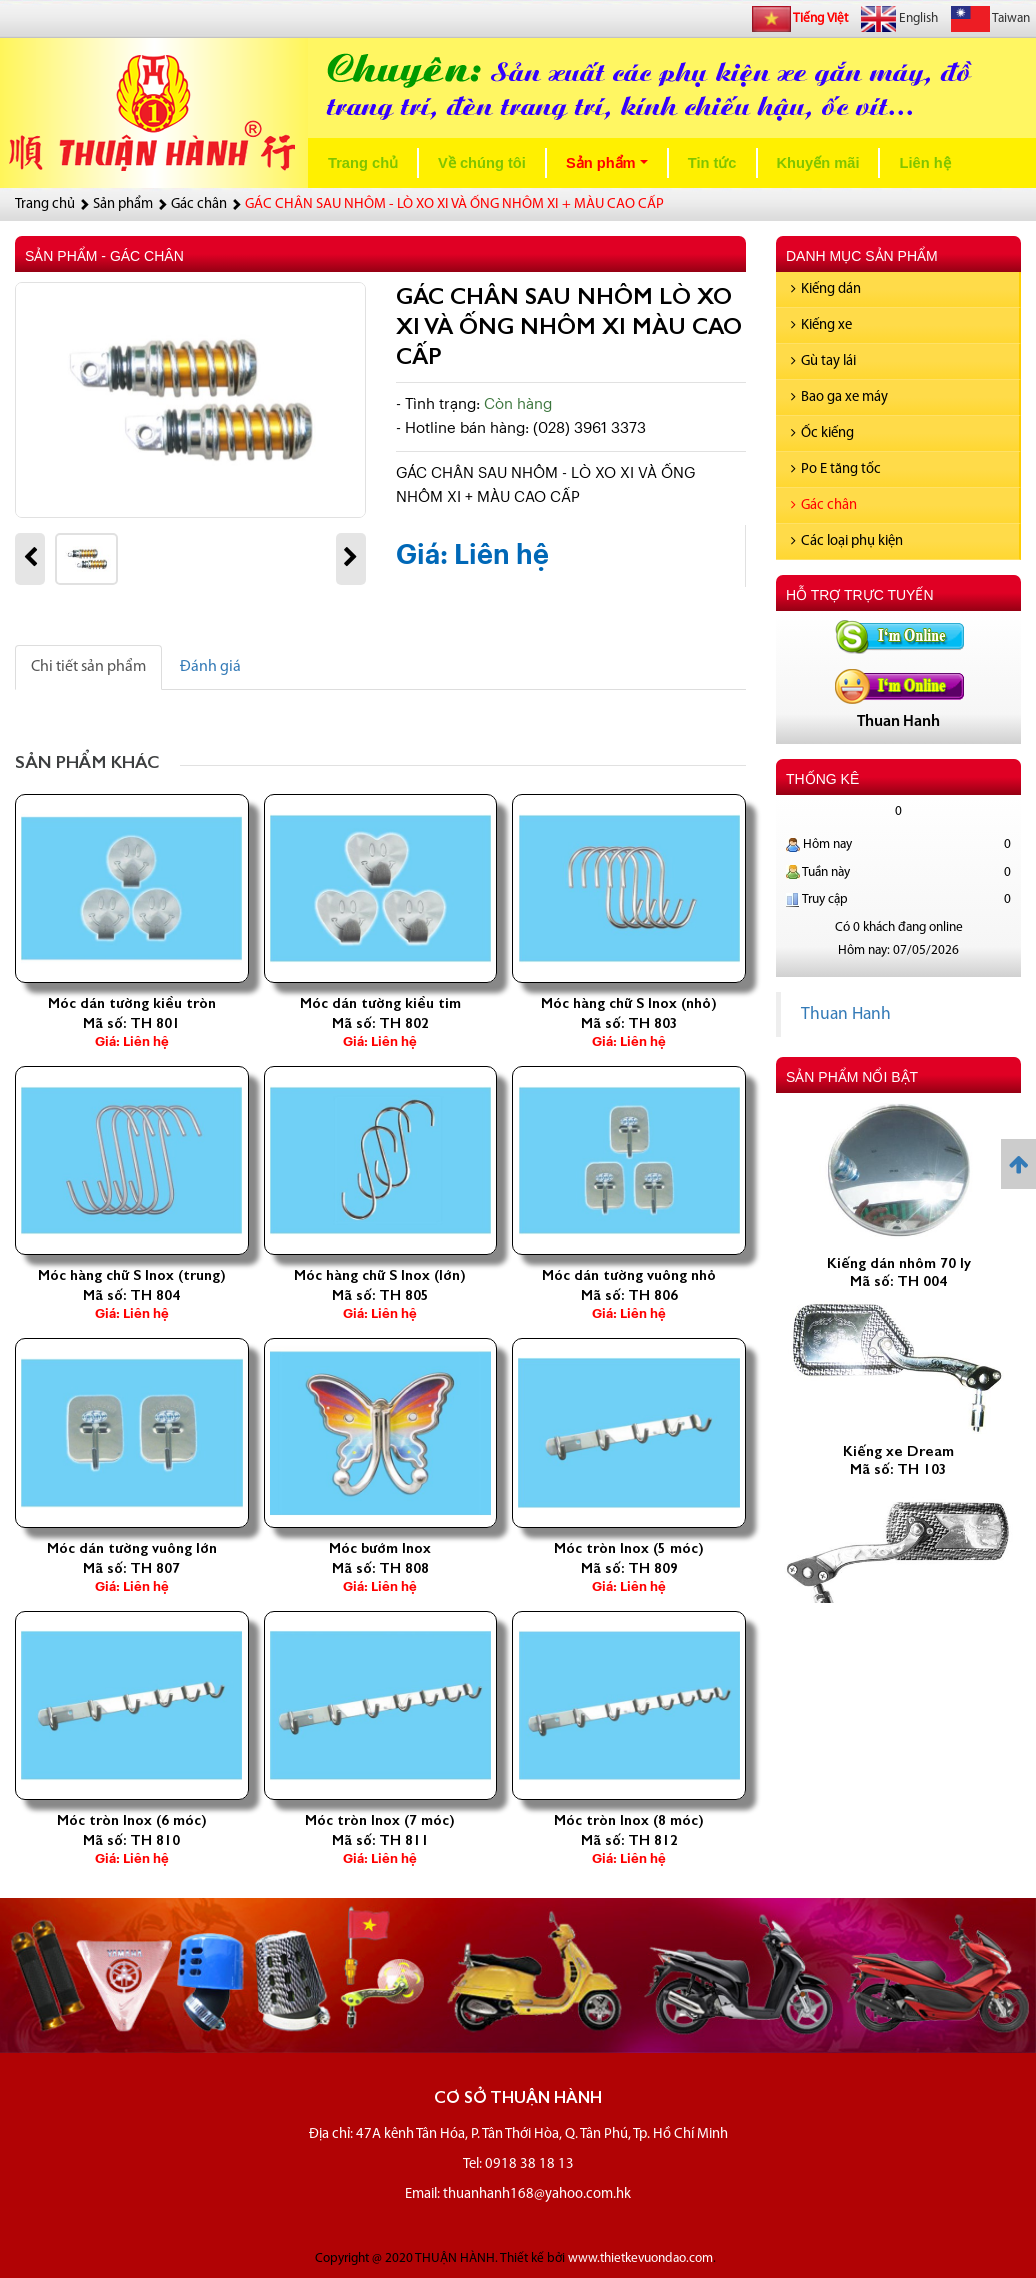 The image size is (1036, 2278). I want to click on Taiwan, so click(990, 19).